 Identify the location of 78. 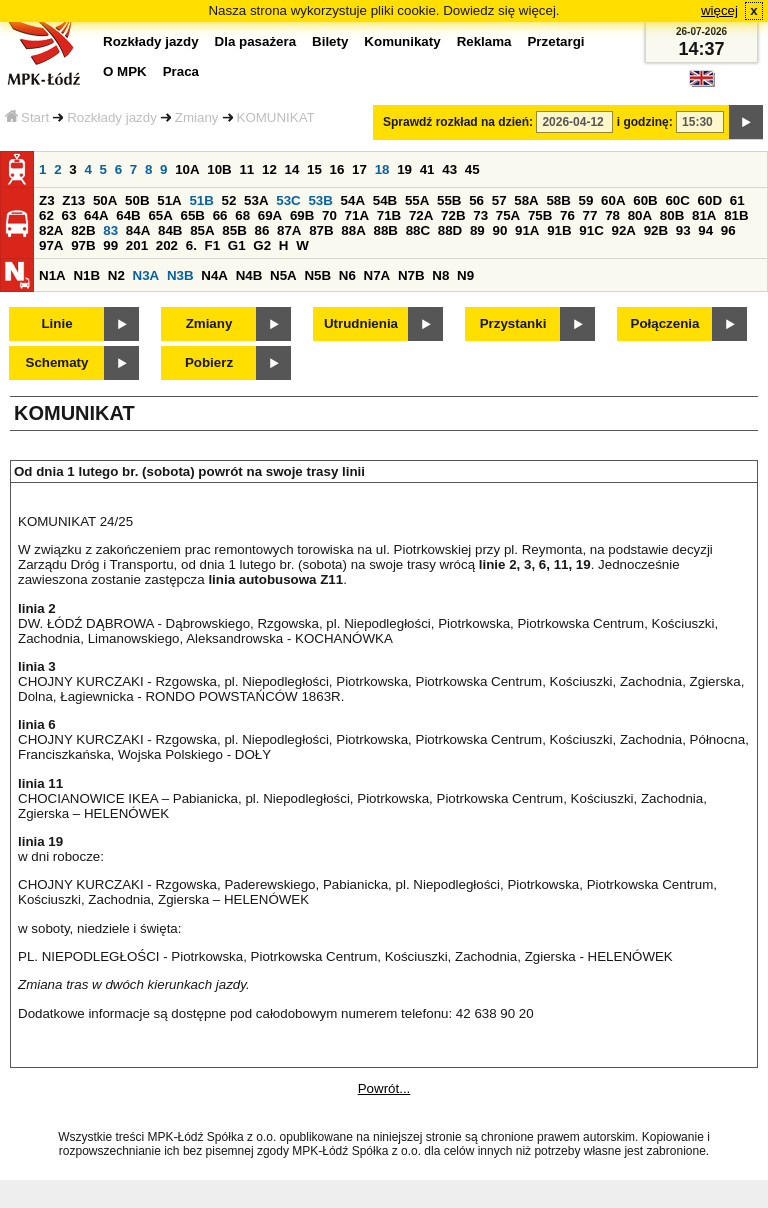
(612, 215).